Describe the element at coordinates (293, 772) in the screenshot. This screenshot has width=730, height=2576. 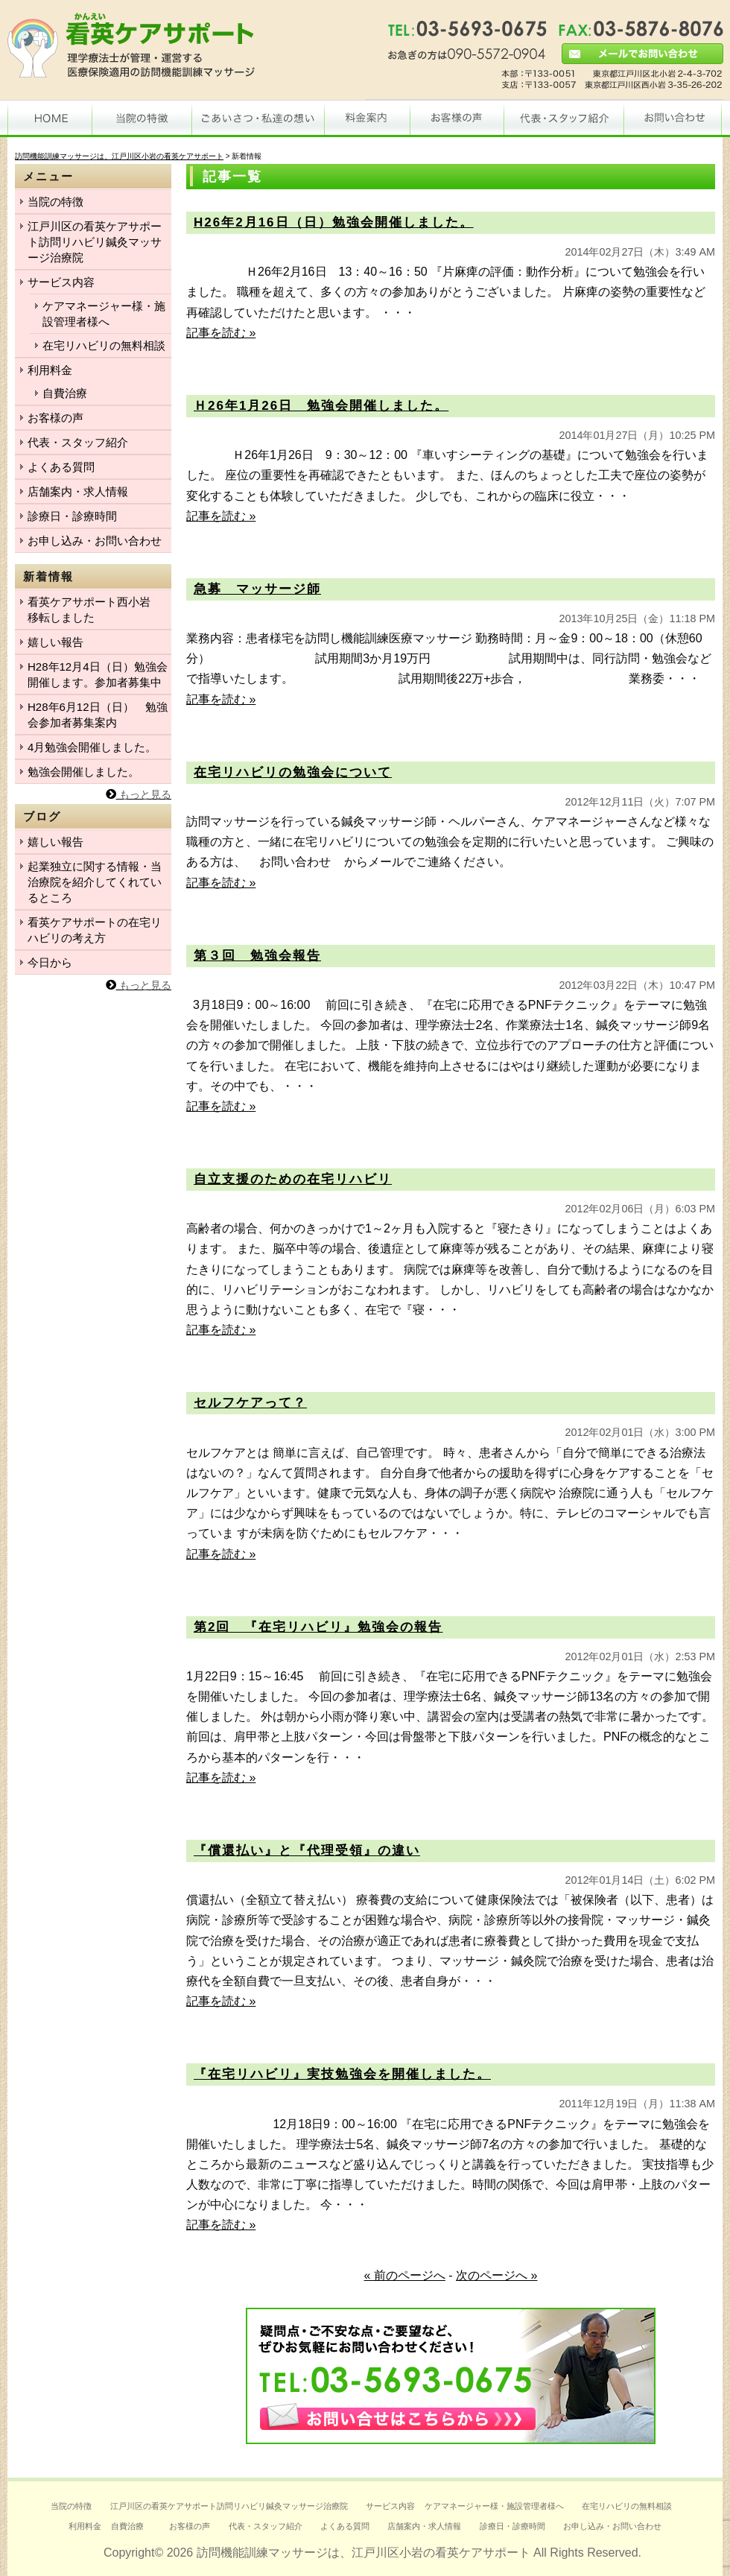
I see `在宅リハビリの勉強会について` at that location.